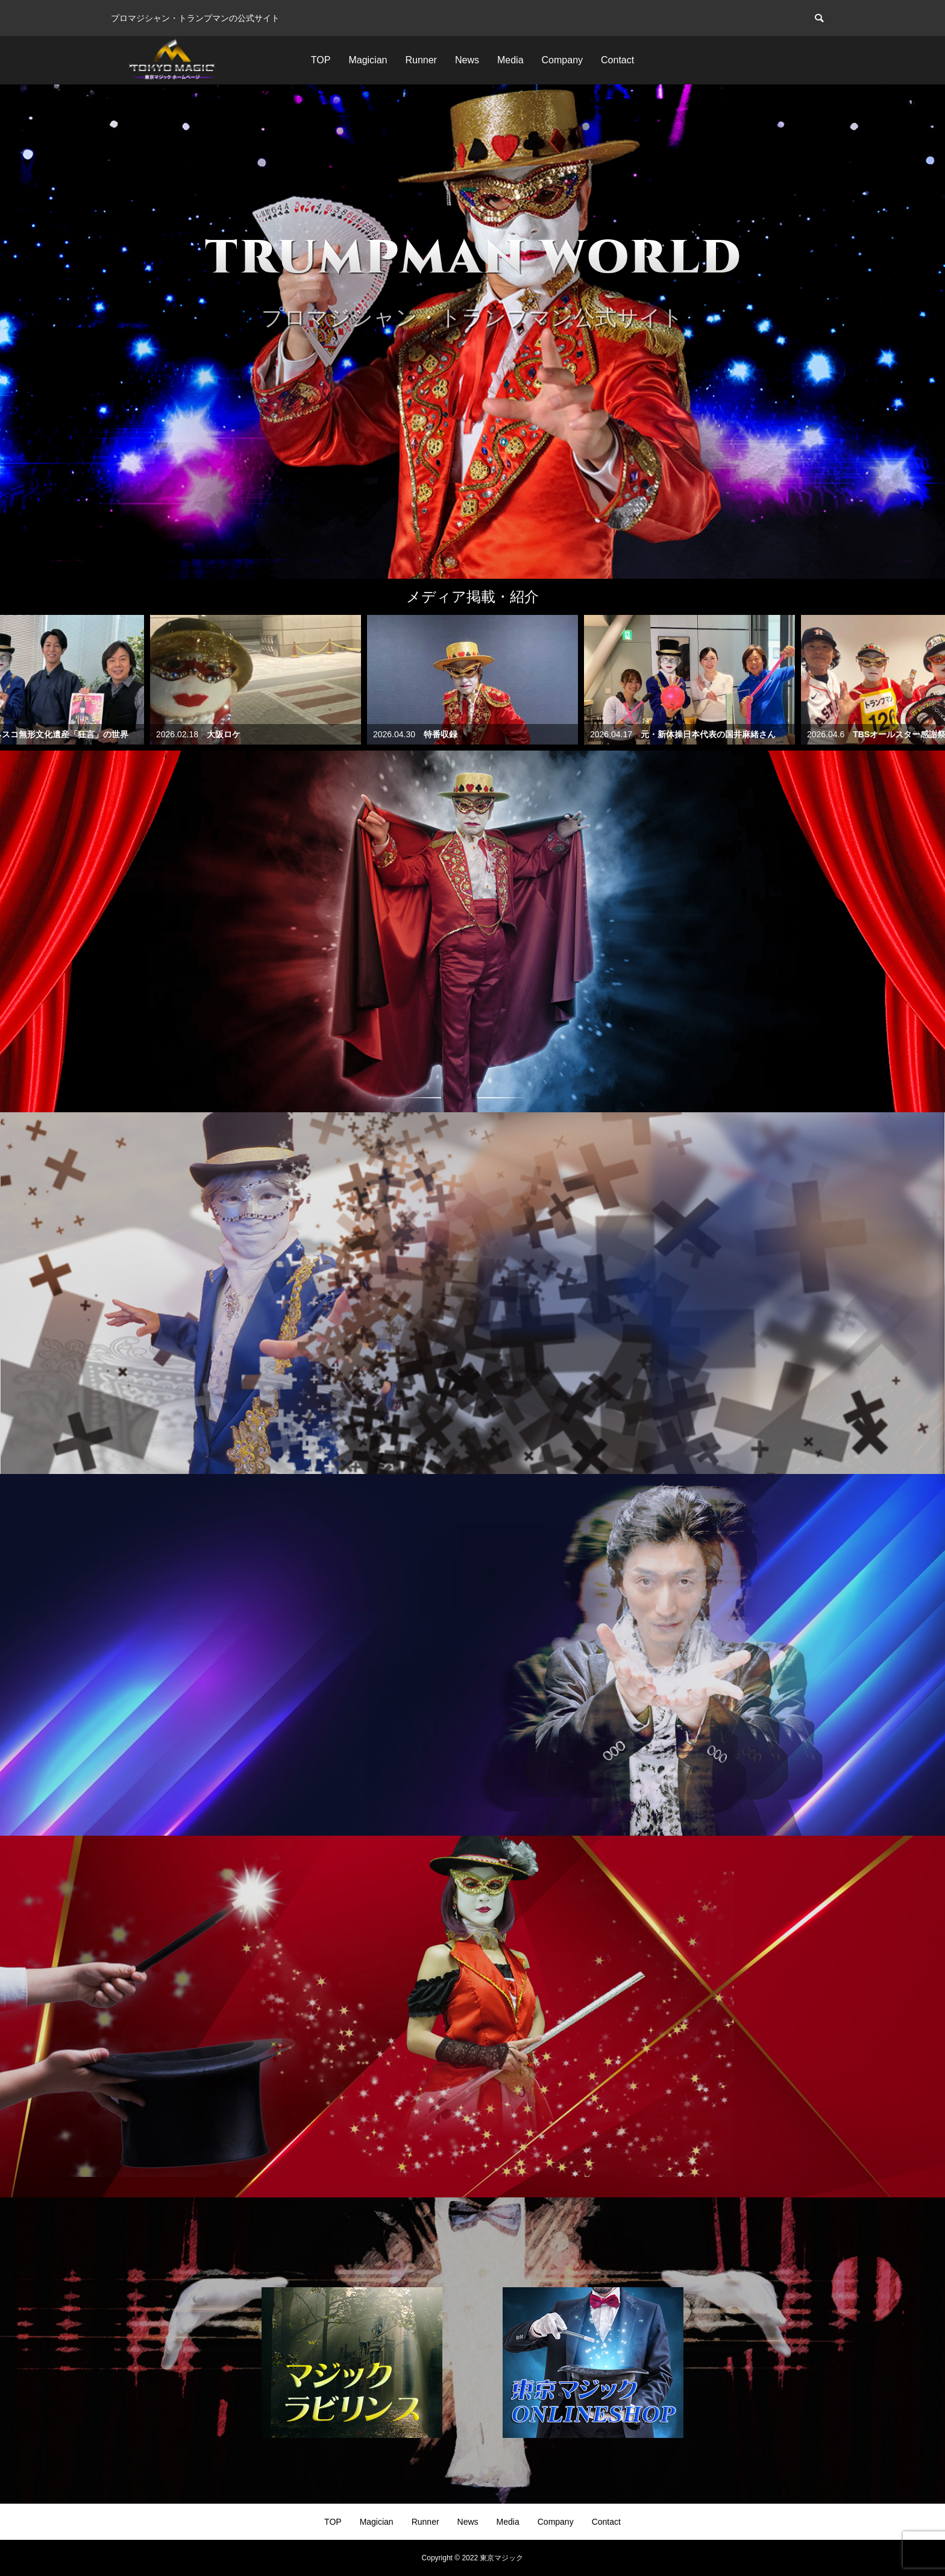  I want to click on Company, so click(562, 60).